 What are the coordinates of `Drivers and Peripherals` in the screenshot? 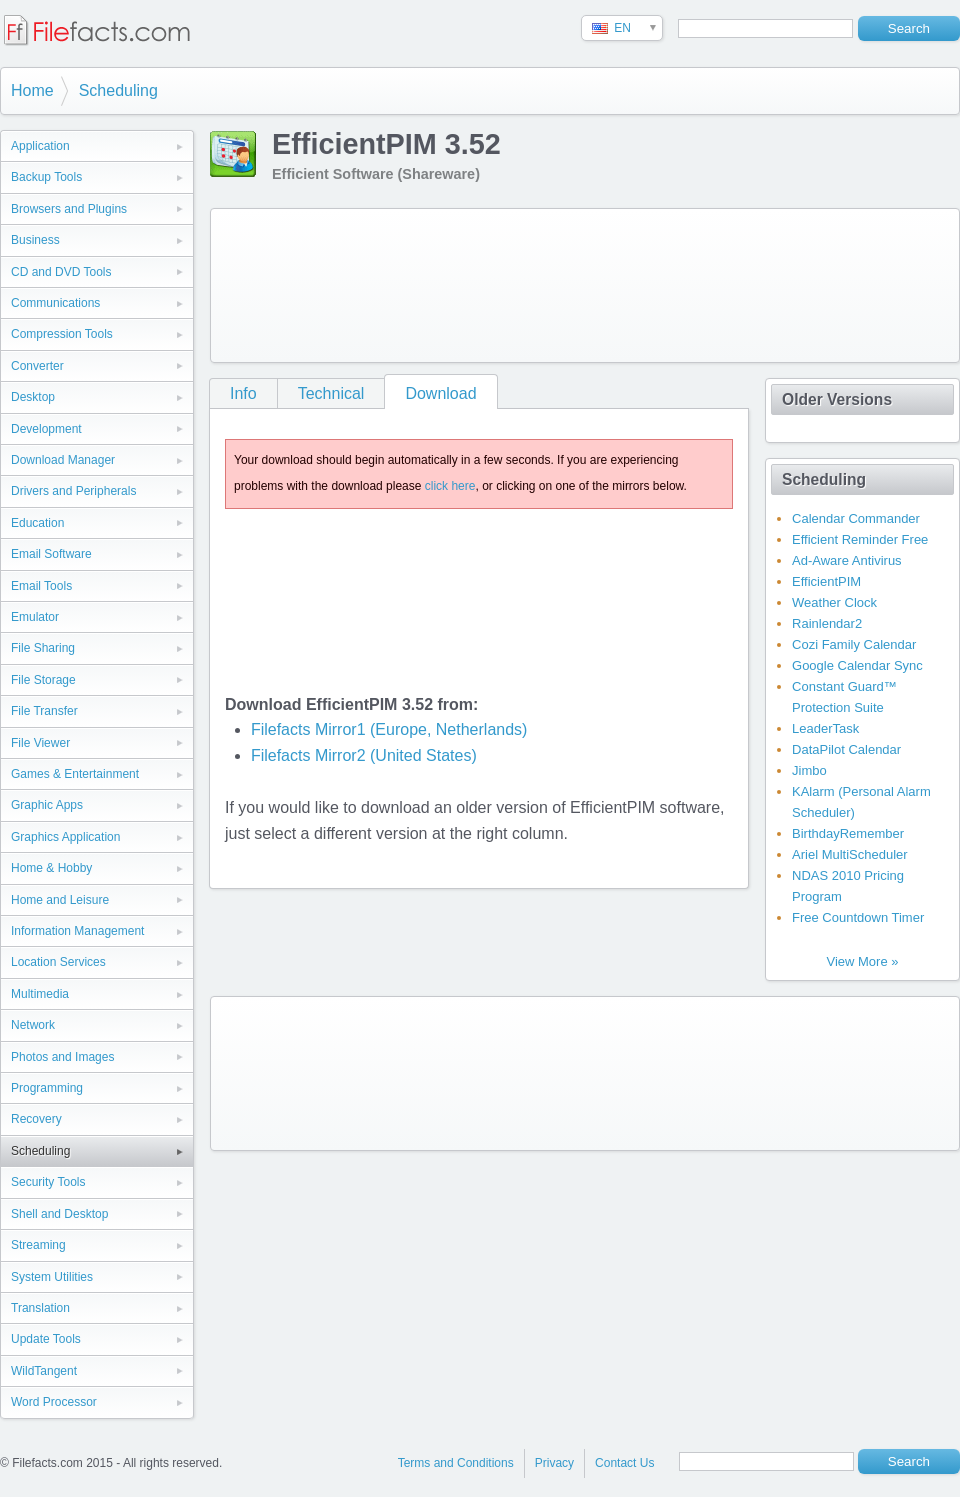 It's located at (73, 491).